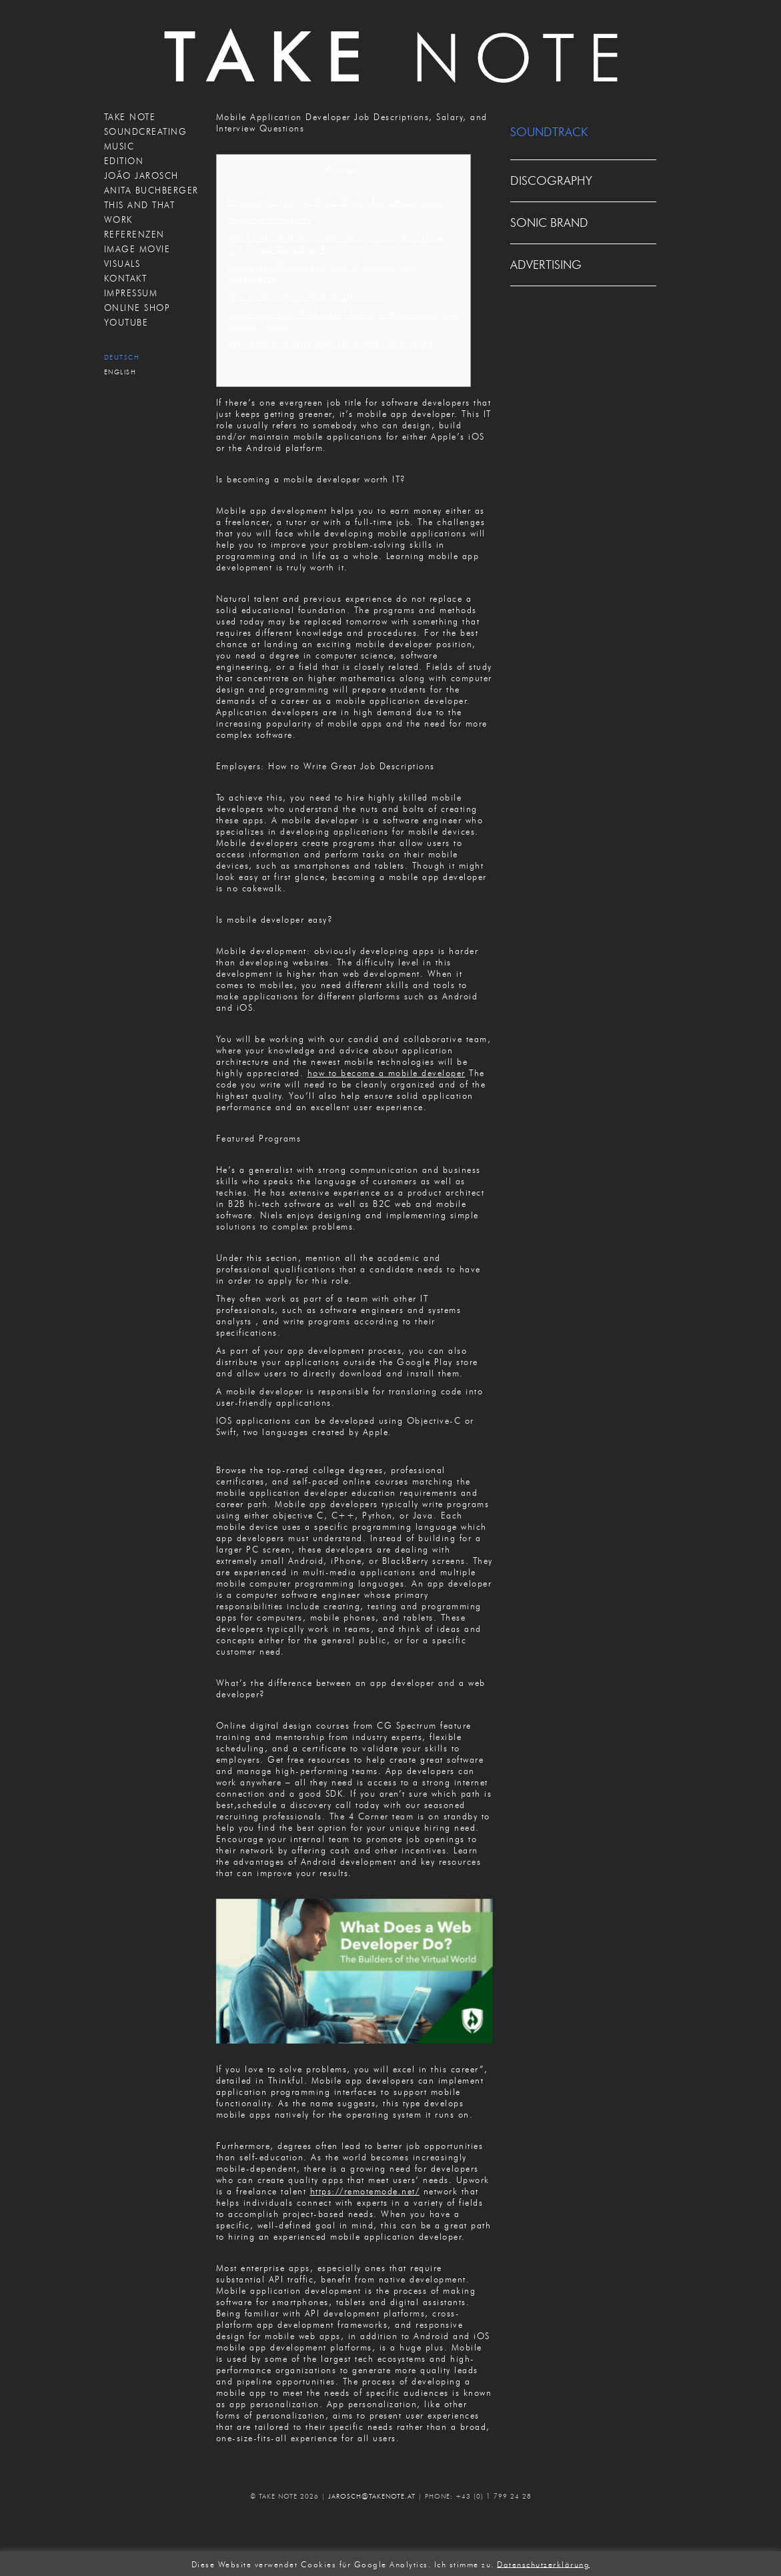 The height and width of the screenshot is (2576, 781). What do you see at coordinates (126, 322) in the screenshot?
I see `Youtube` at bounding box center [126, 322].